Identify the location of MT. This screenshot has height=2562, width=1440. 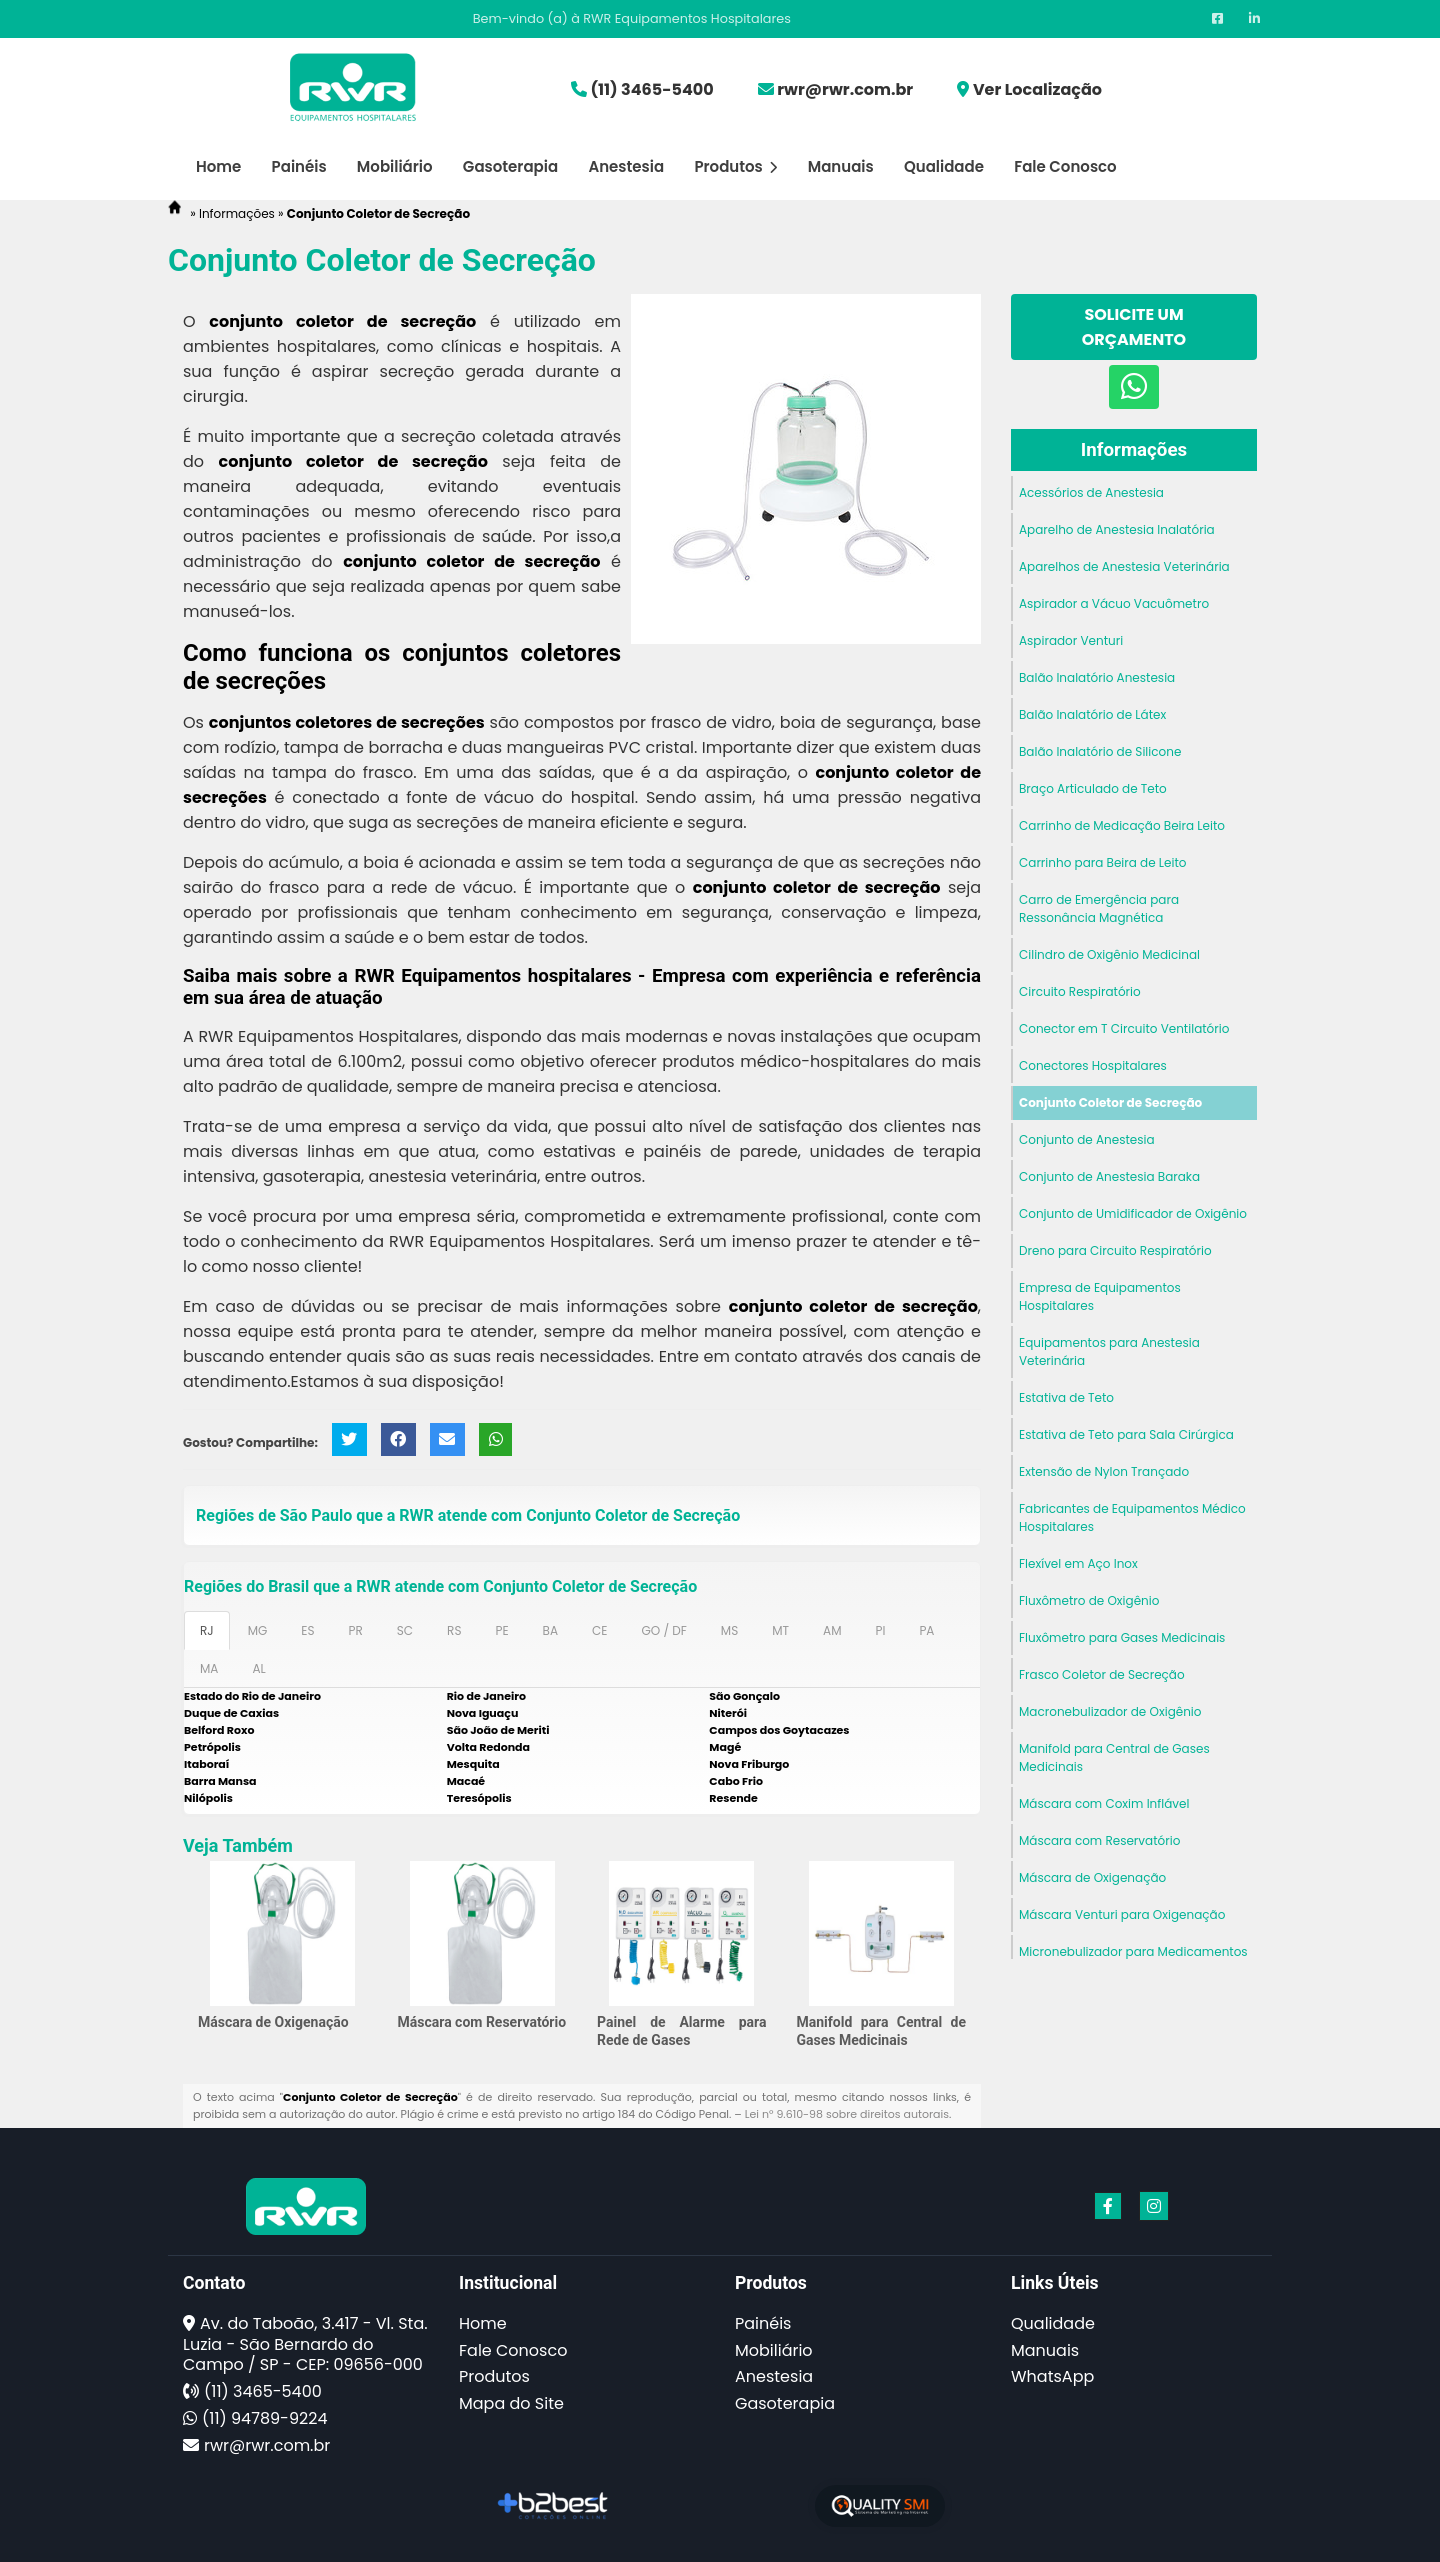
(780, 1630).